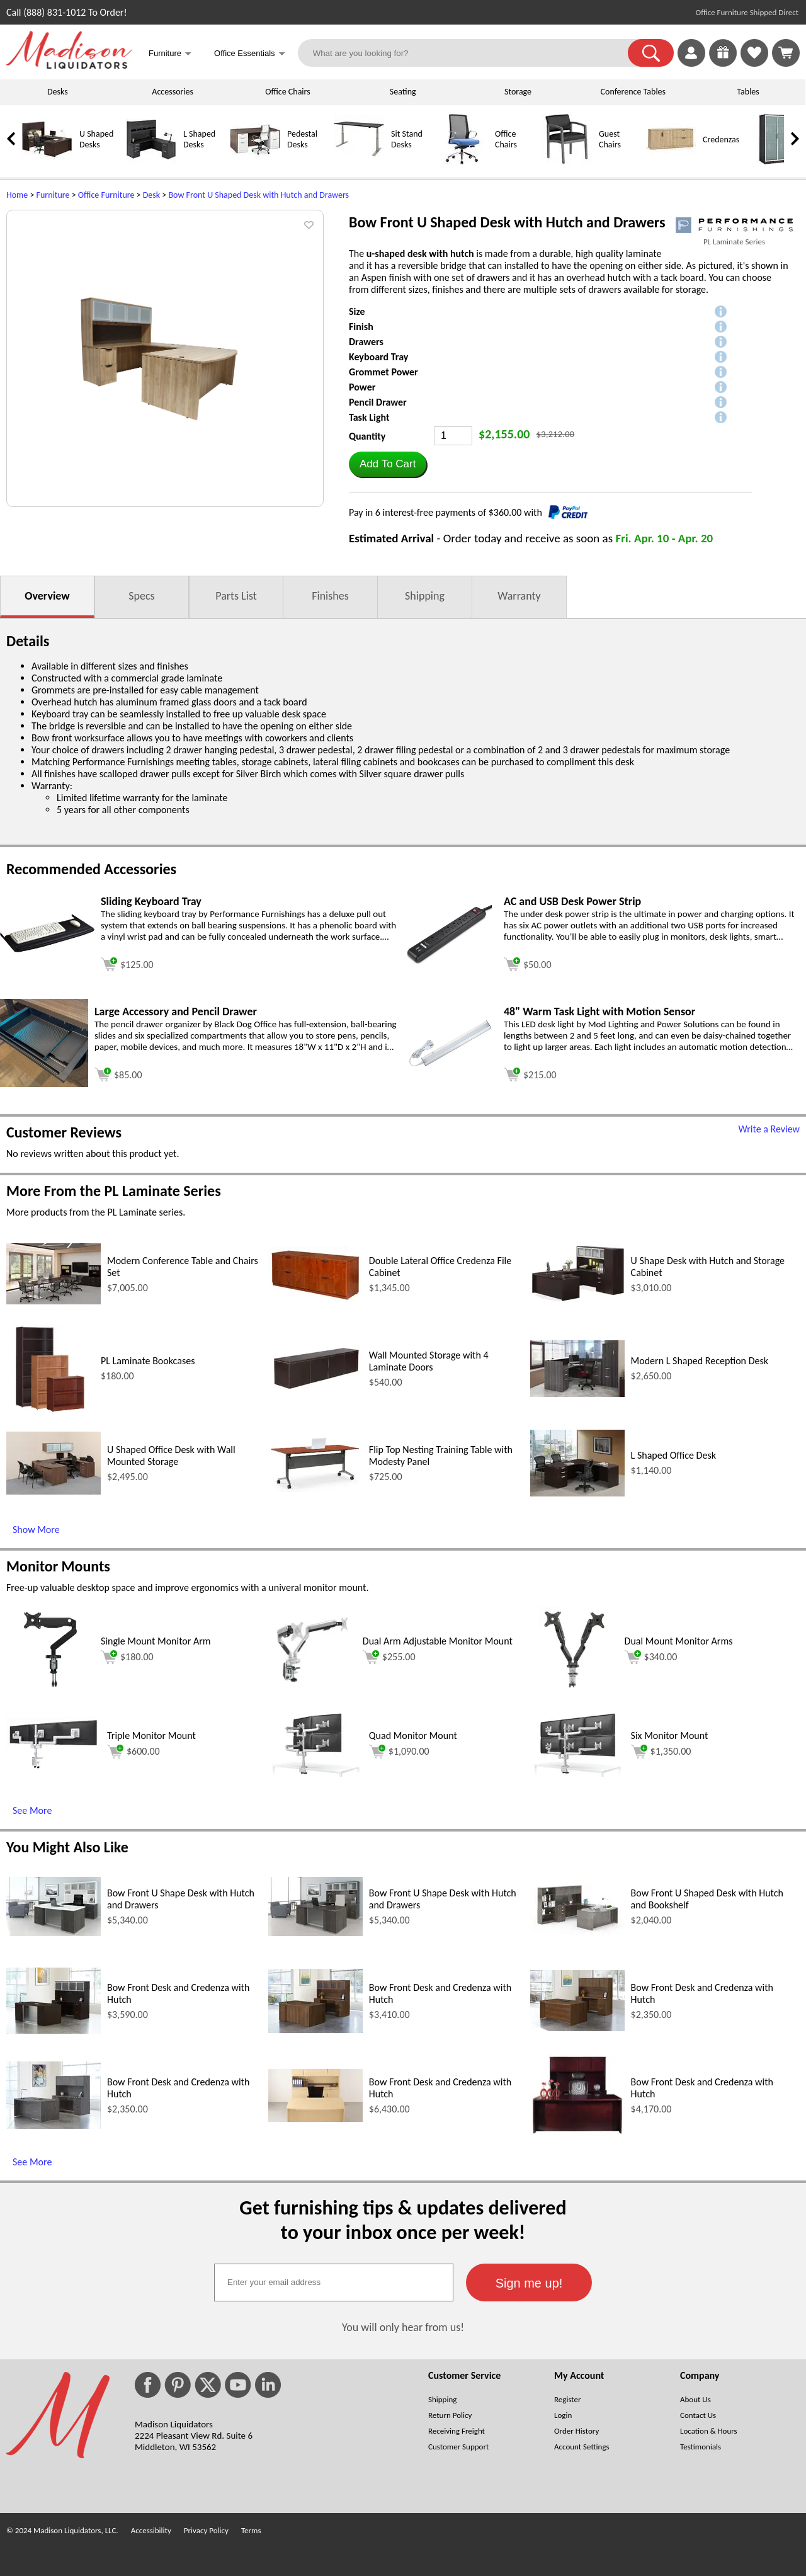 This screenshot has height=2576, width=806. What do you see at coordinates (471, 53) in the screenshot?
I see `[What are you looking for?]` at bounding box center [471, 53].